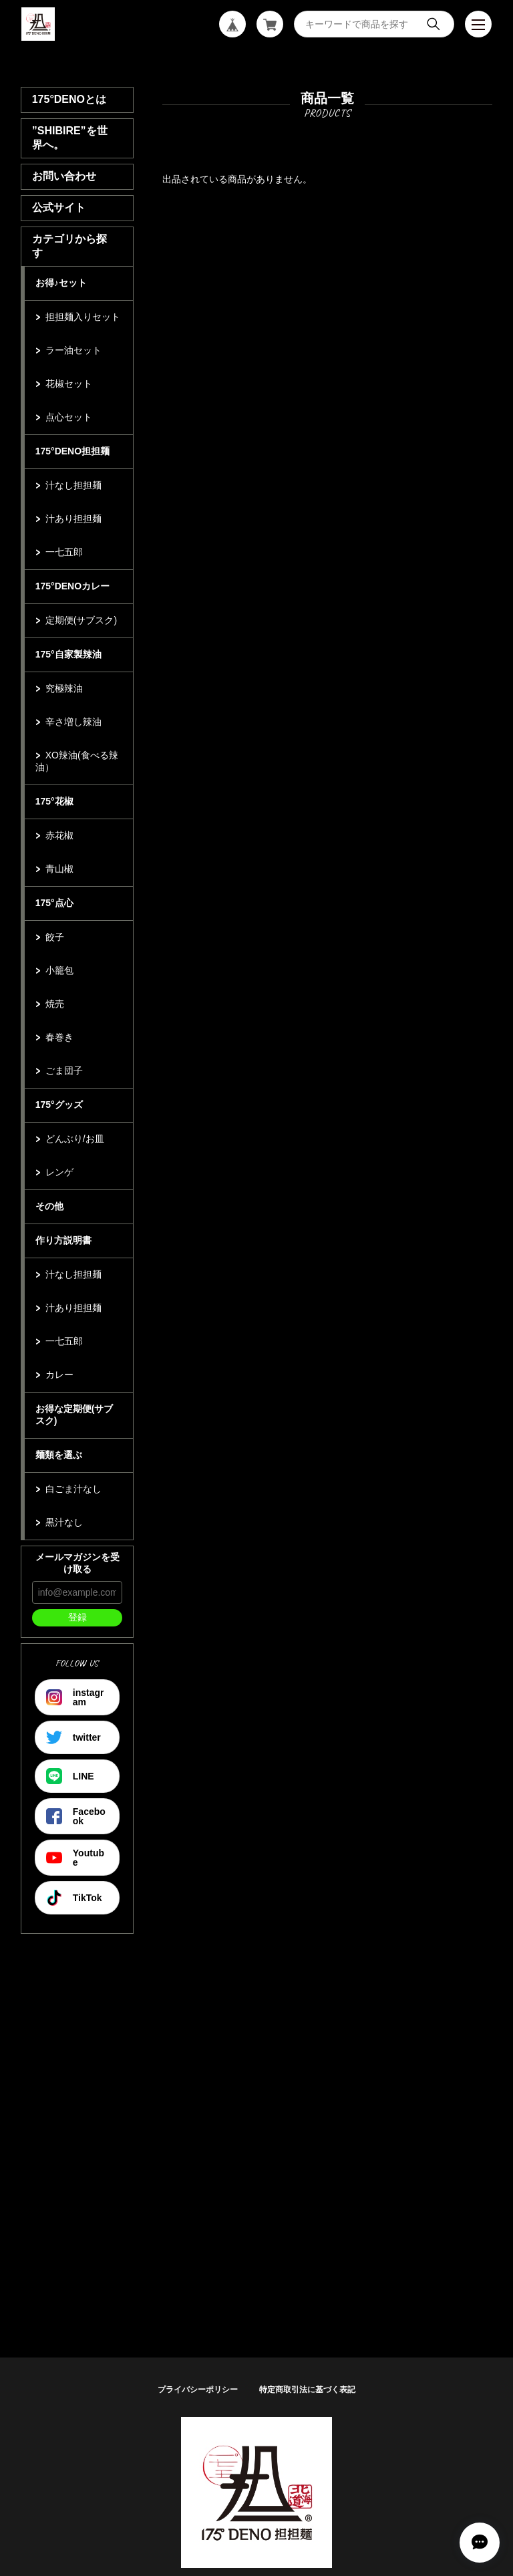 The width and height of the screenshot is (513, 2576). Describe the element at coordinates (73, 485) in the screenshot. I see `汁なし担担麺` at that location.